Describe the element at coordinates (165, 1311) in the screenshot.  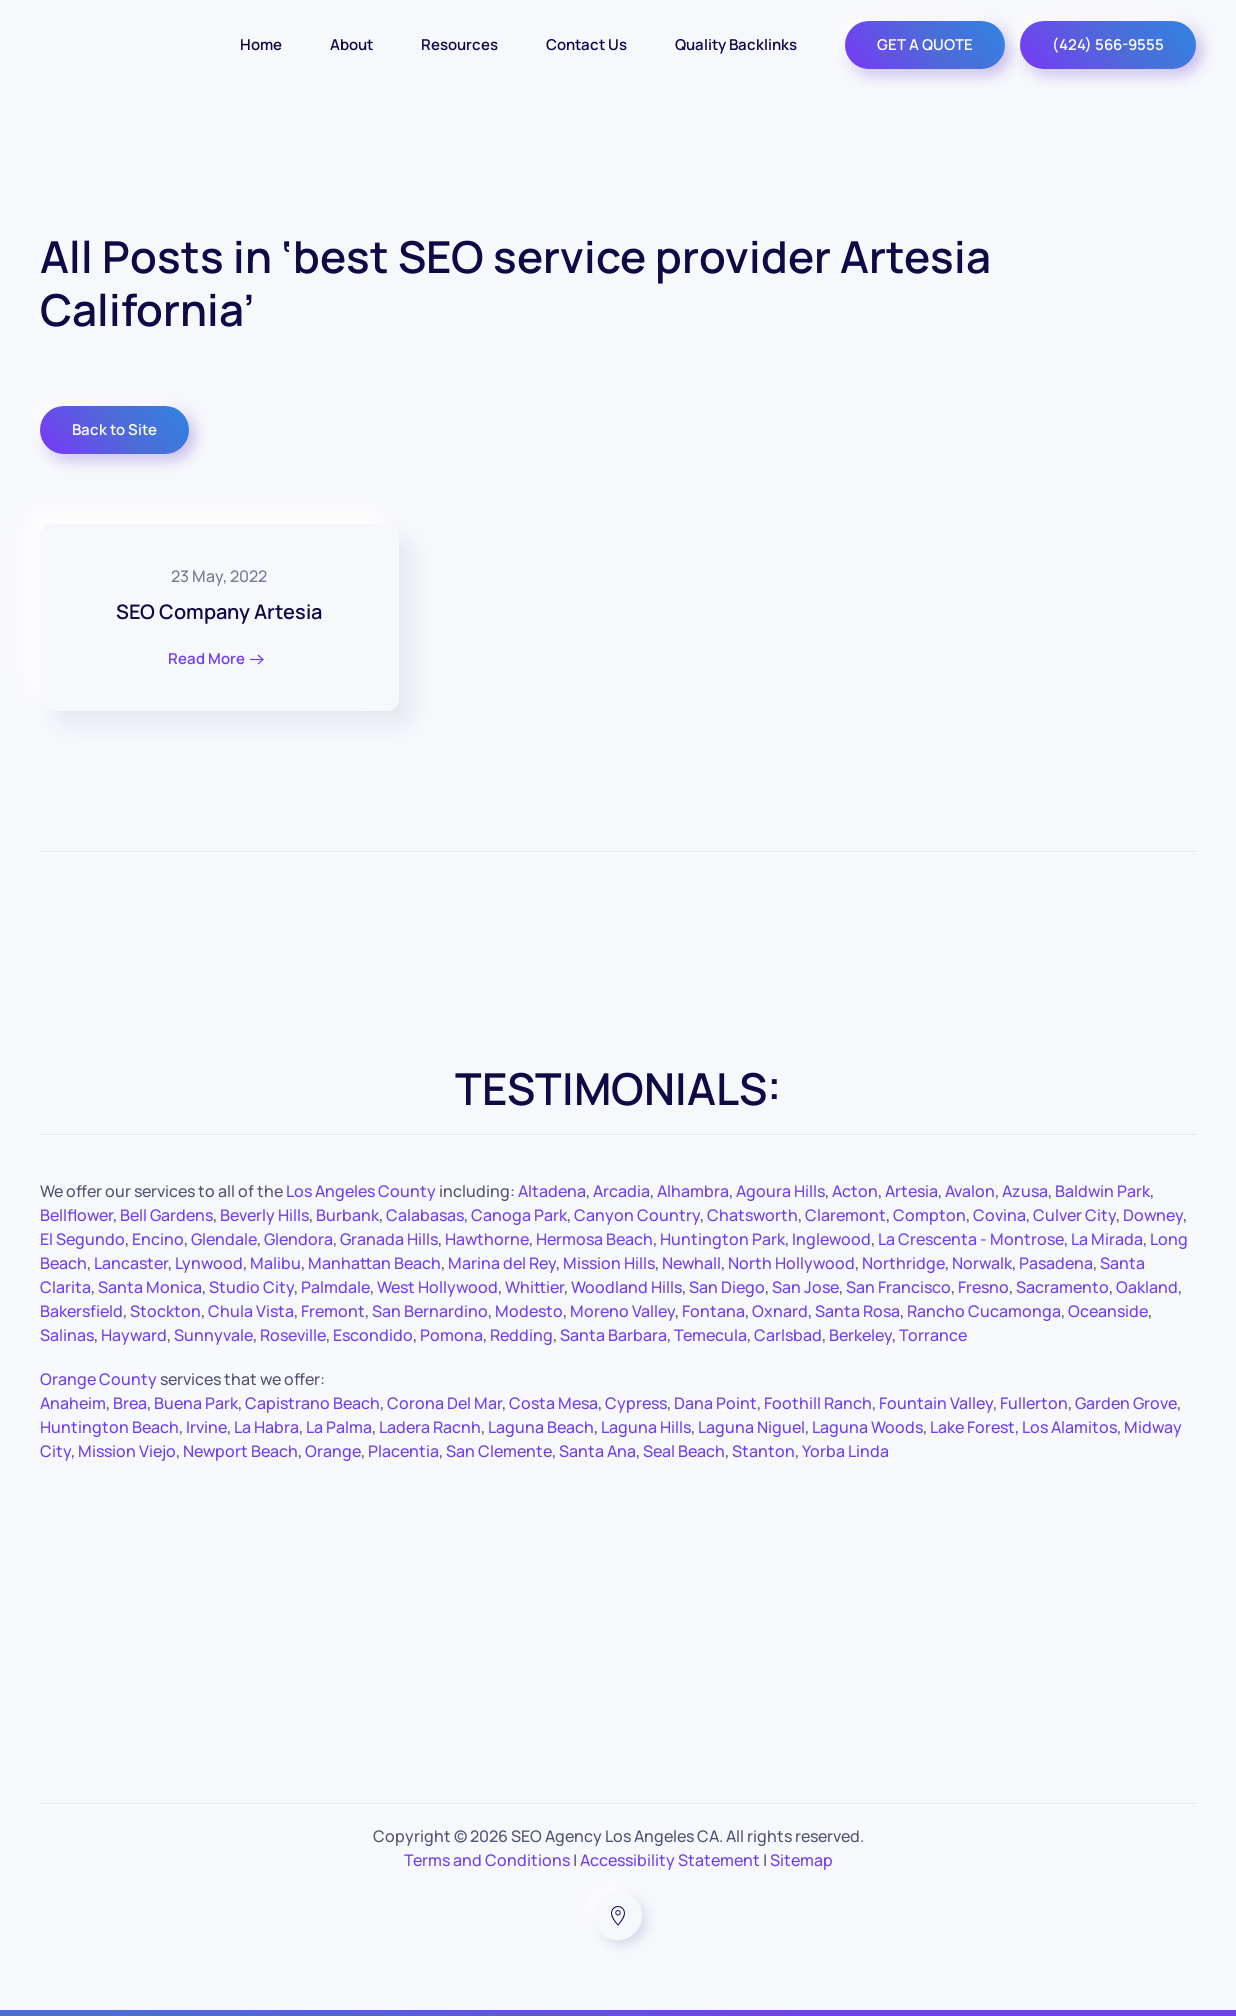
I see `Stockton` at that location.